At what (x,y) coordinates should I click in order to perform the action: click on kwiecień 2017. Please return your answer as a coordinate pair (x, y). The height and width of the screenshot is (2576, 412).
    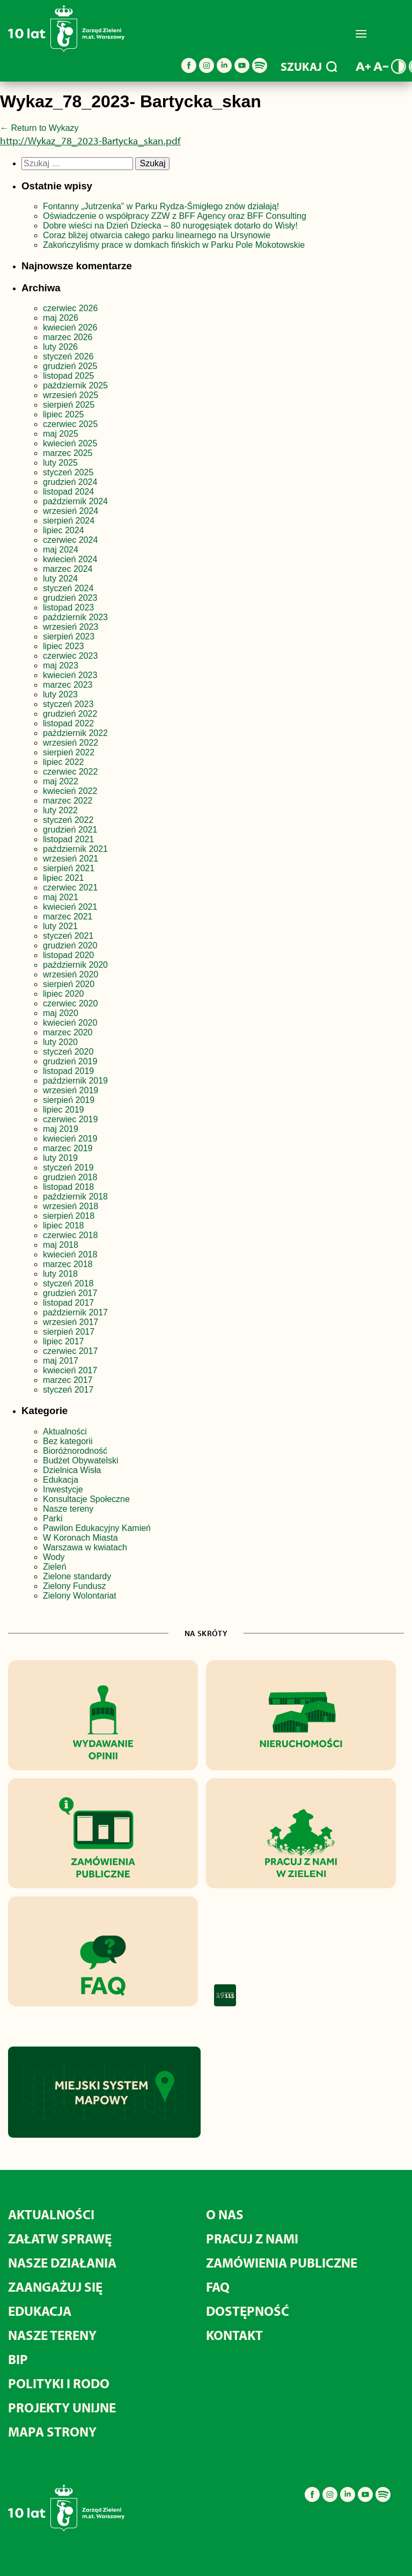
    Looking at the image, I should click on (70, 1370).